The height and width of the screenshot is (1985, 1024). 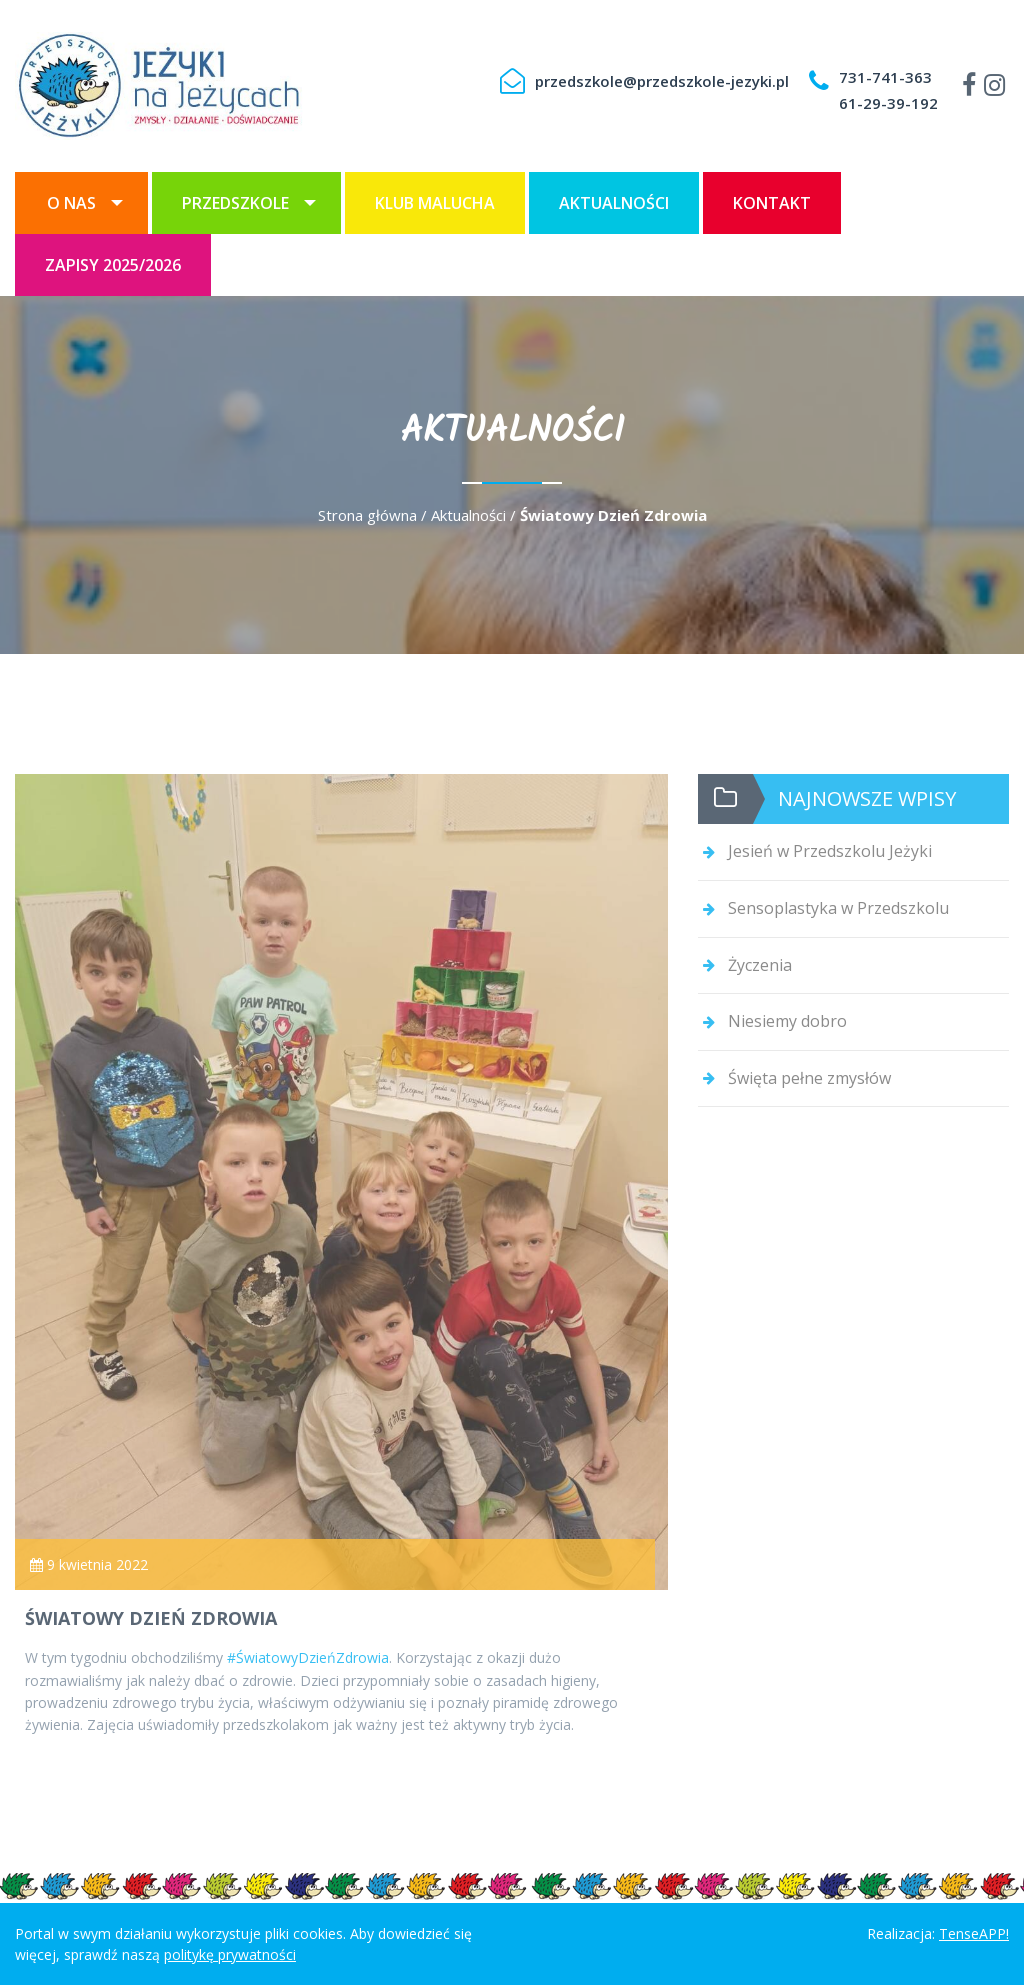 What do you see at coordinates (71, 203) in the screenshot?
I see `O nas` at bounding box center [71, 203].